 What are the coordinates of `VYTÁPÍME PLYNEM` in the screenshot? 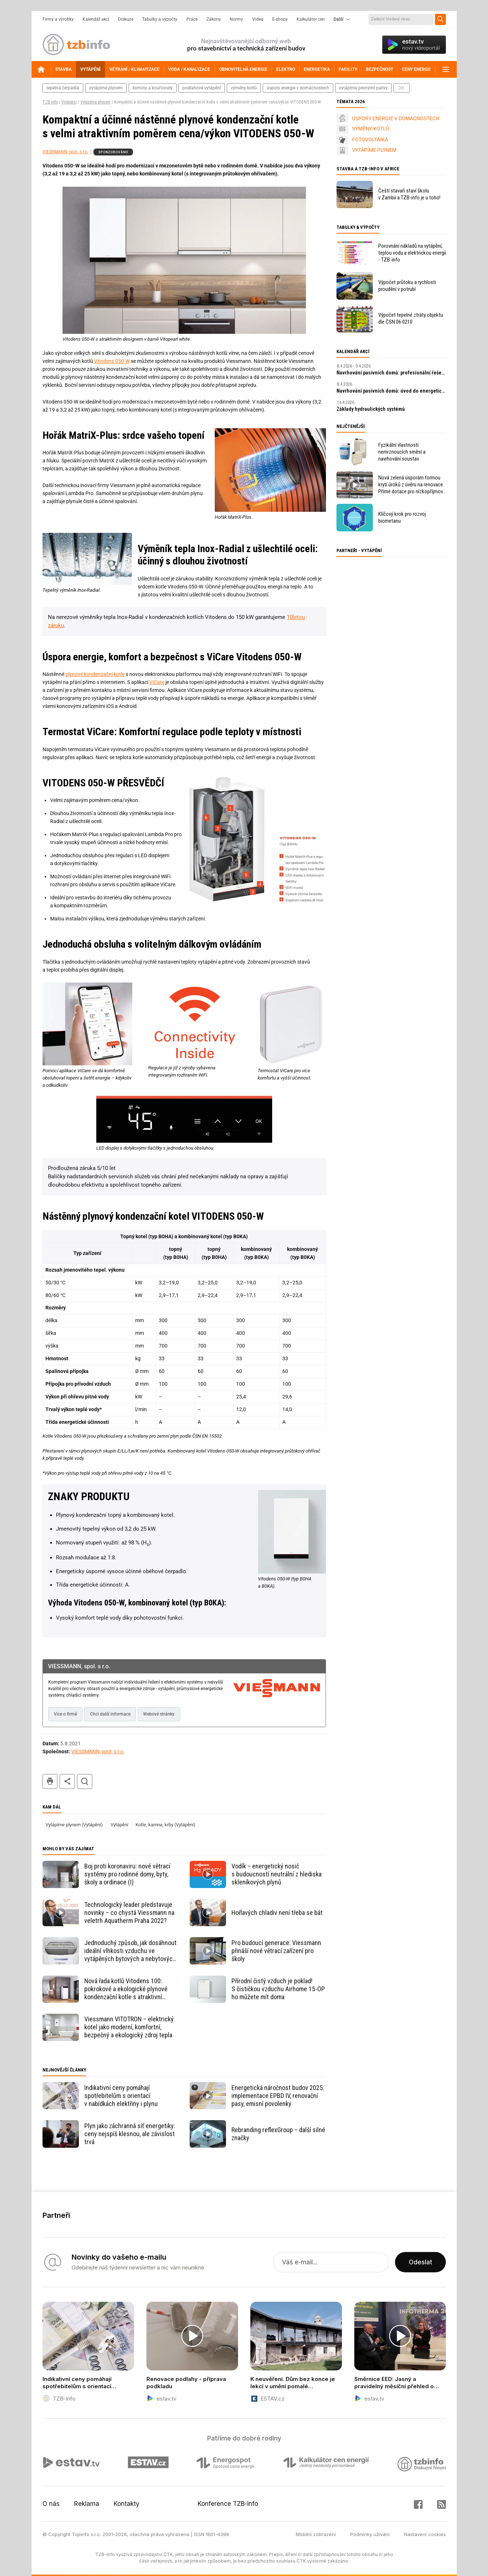 It's located at (374, 150).